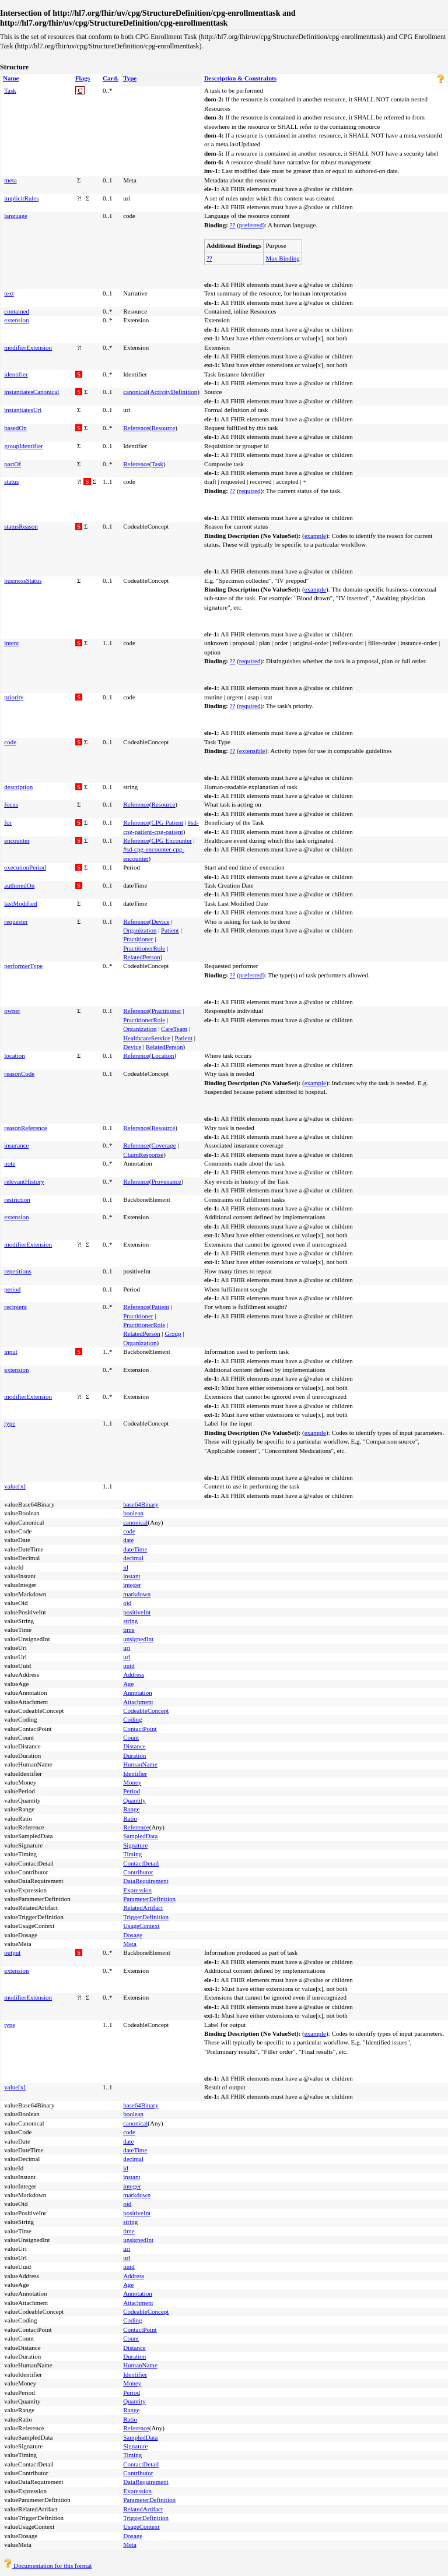  I want to click on value[x], so click(15, 1486).